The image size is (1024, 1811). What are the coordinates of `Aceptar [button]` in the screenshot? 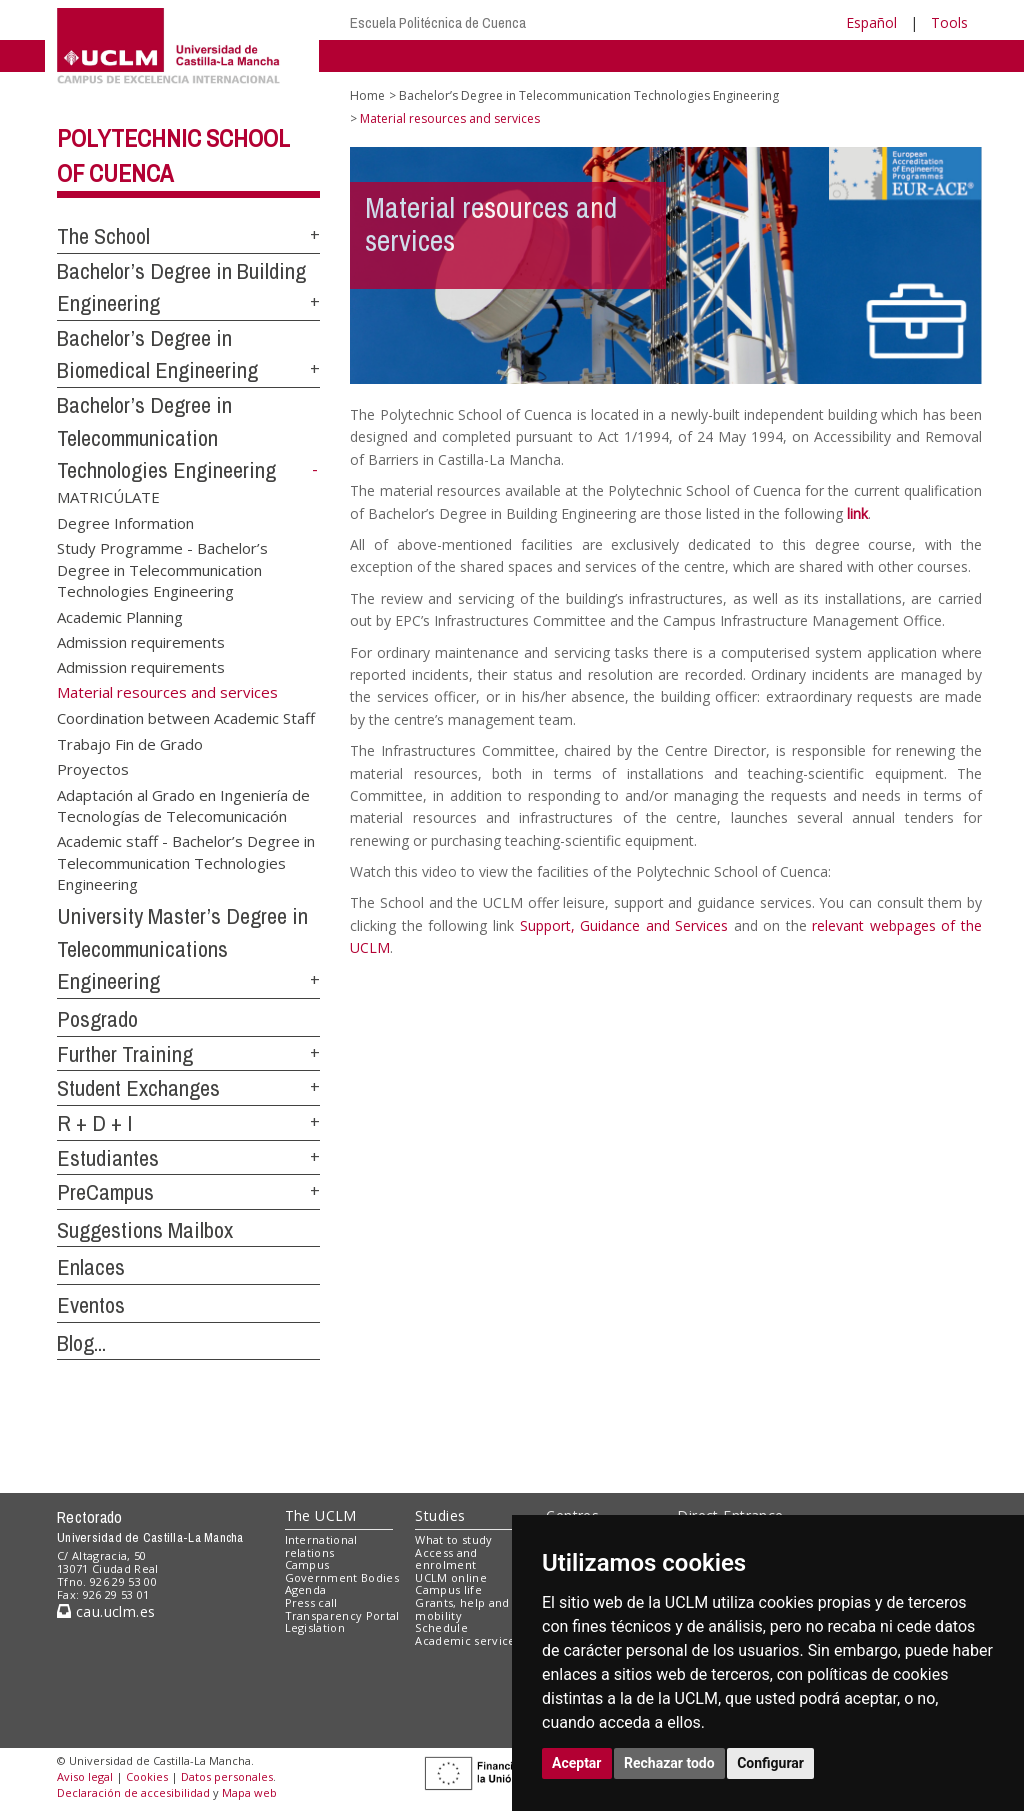 It's located at (577, 1763).